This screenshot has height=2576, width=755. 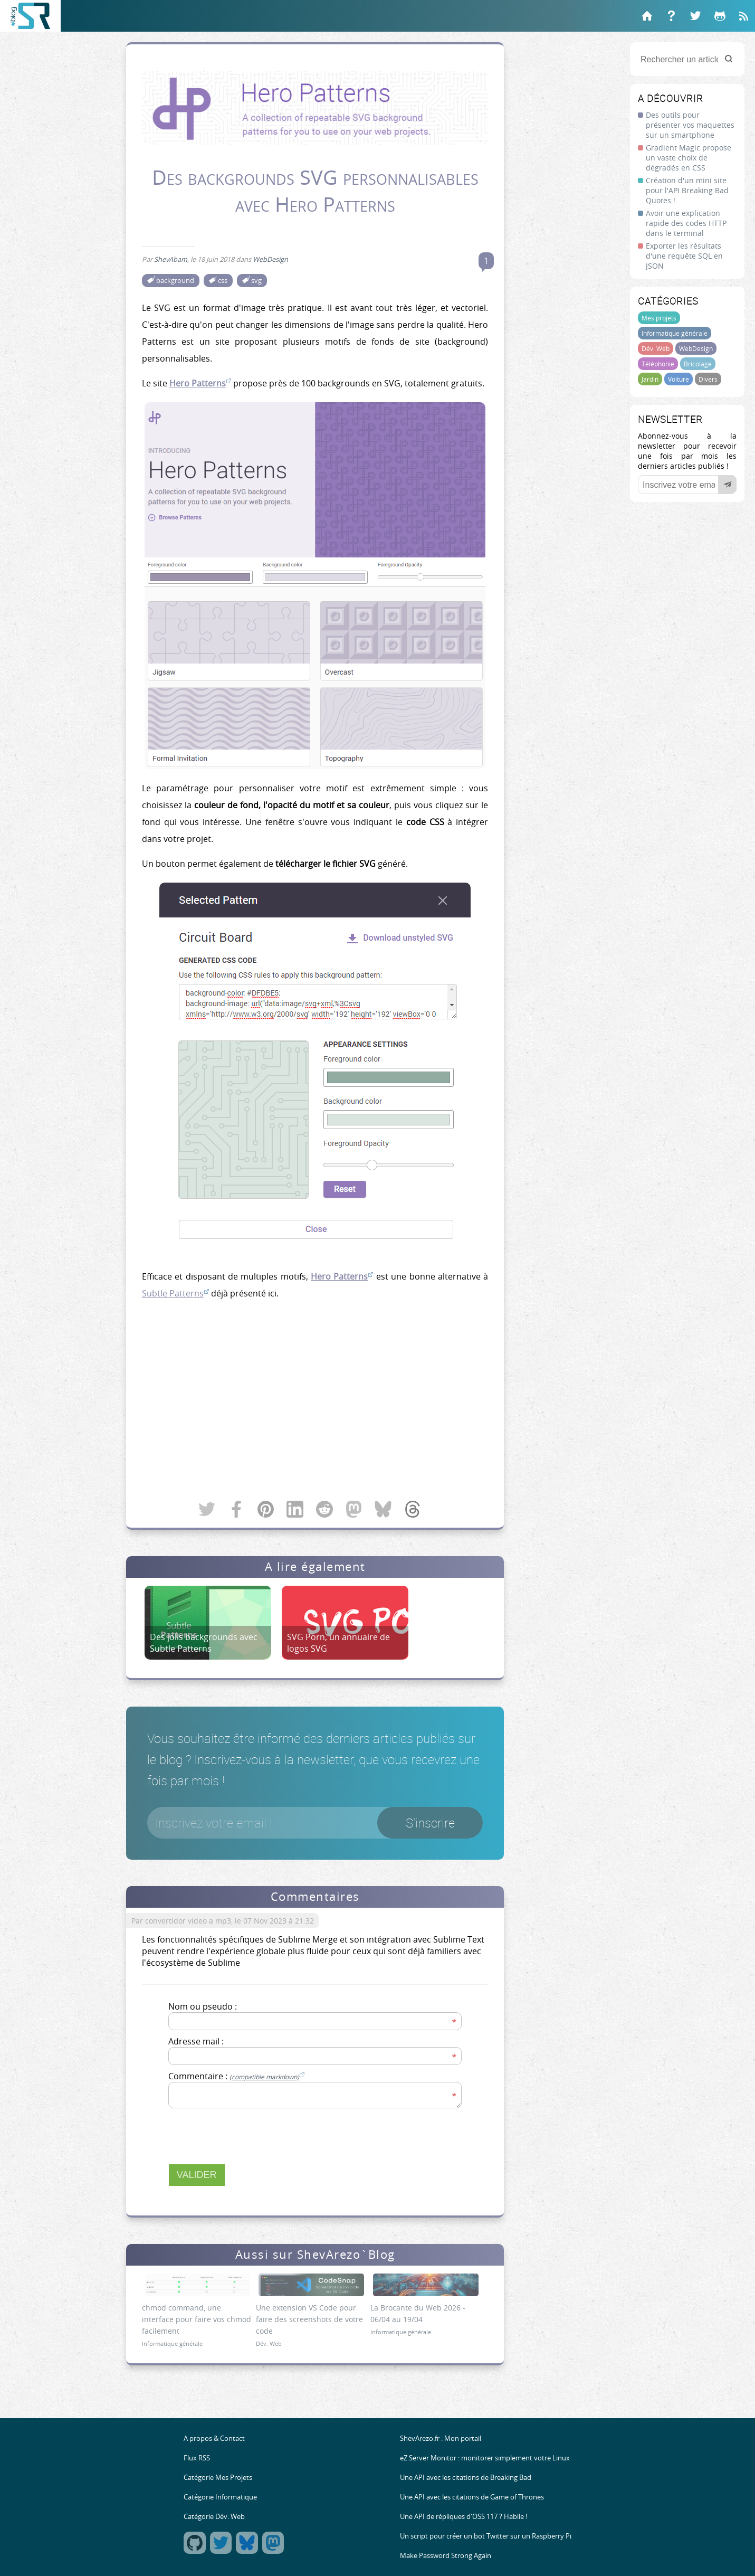 What do you see at coordinates (315, 1401) in the screenshot?
I see `[Advertisement]` at bounding box center [315, 1401].